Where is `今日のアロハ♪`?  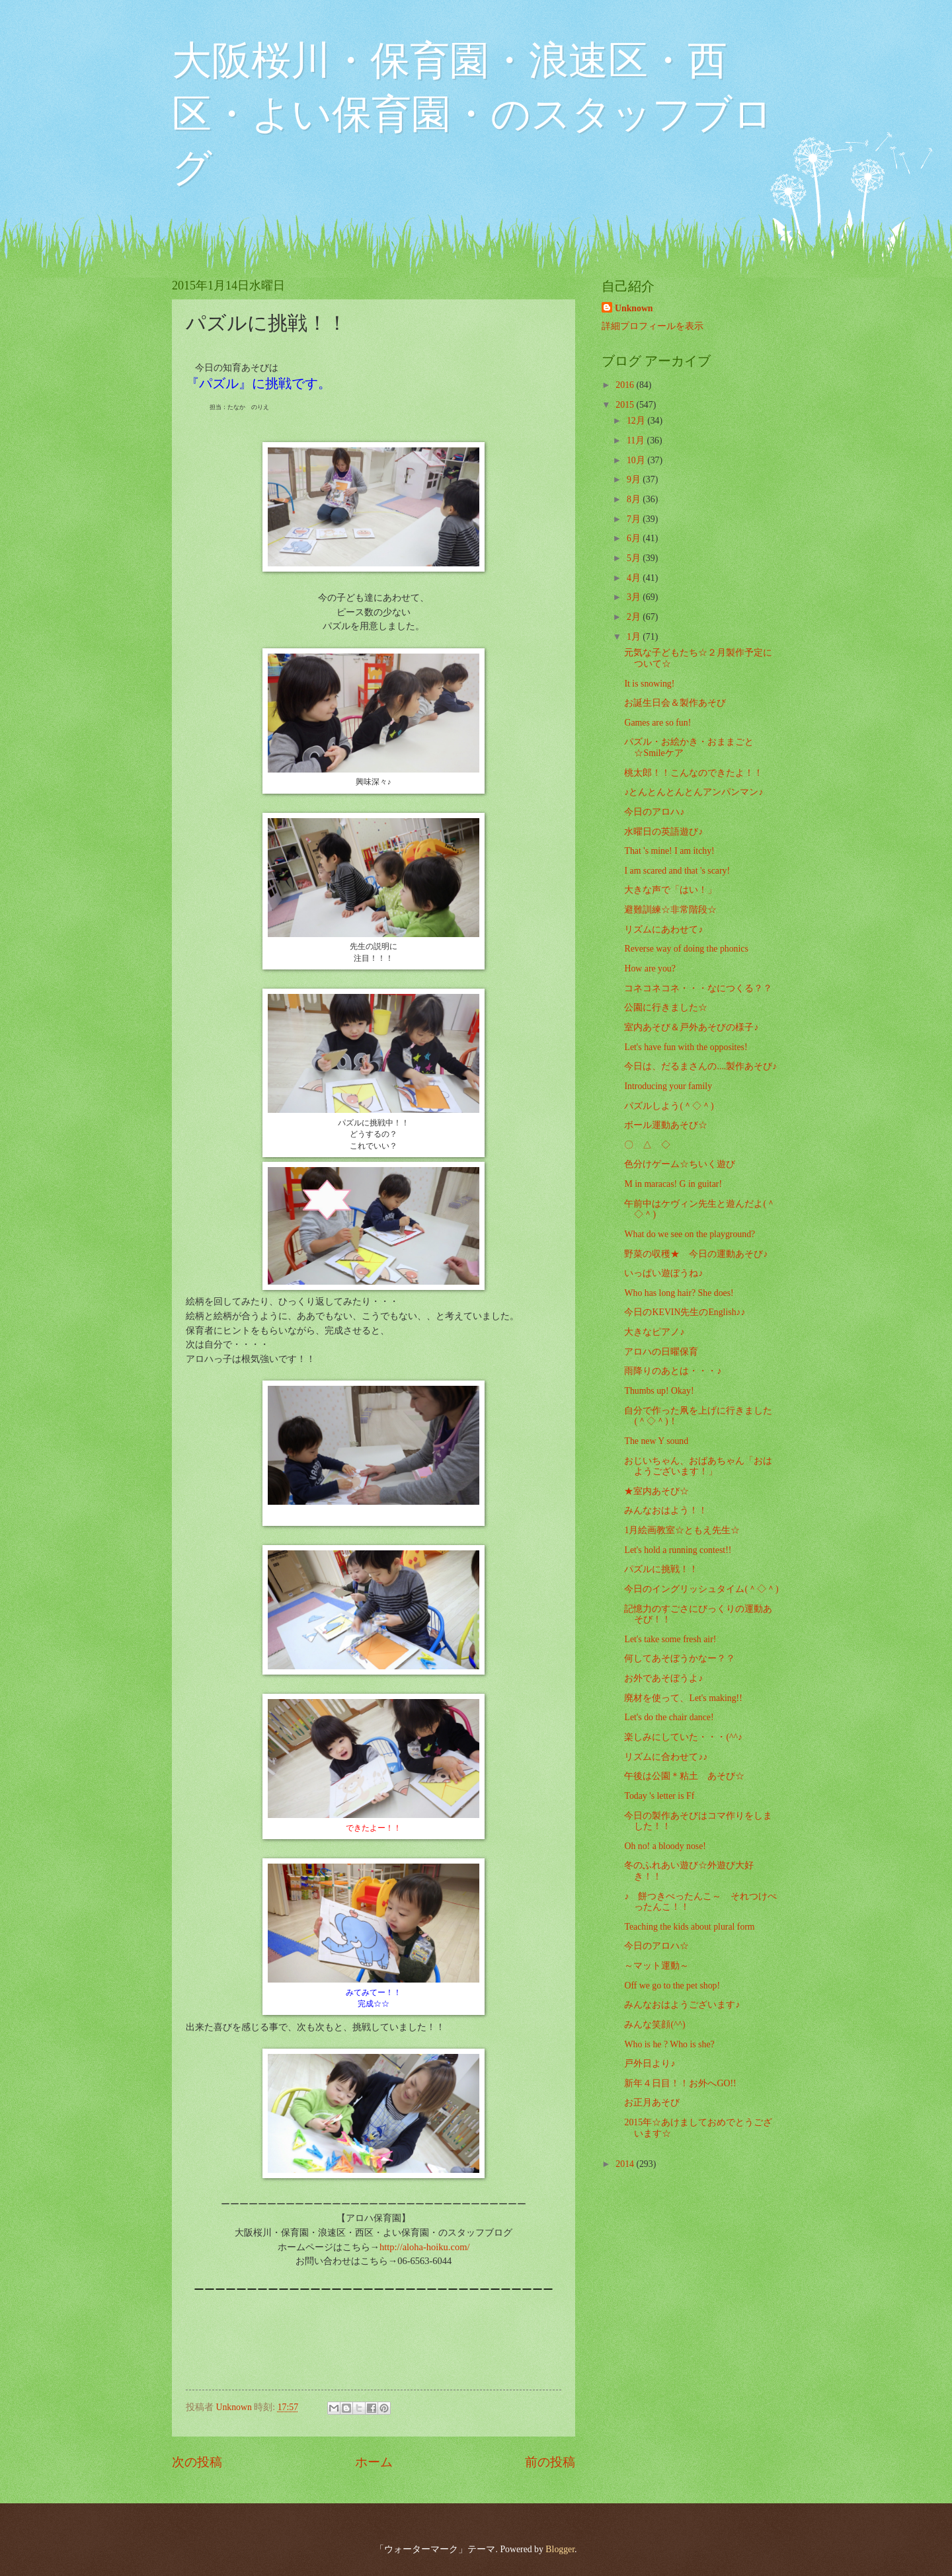 今日のアロハ♪ is located at coordinates (654, 812).